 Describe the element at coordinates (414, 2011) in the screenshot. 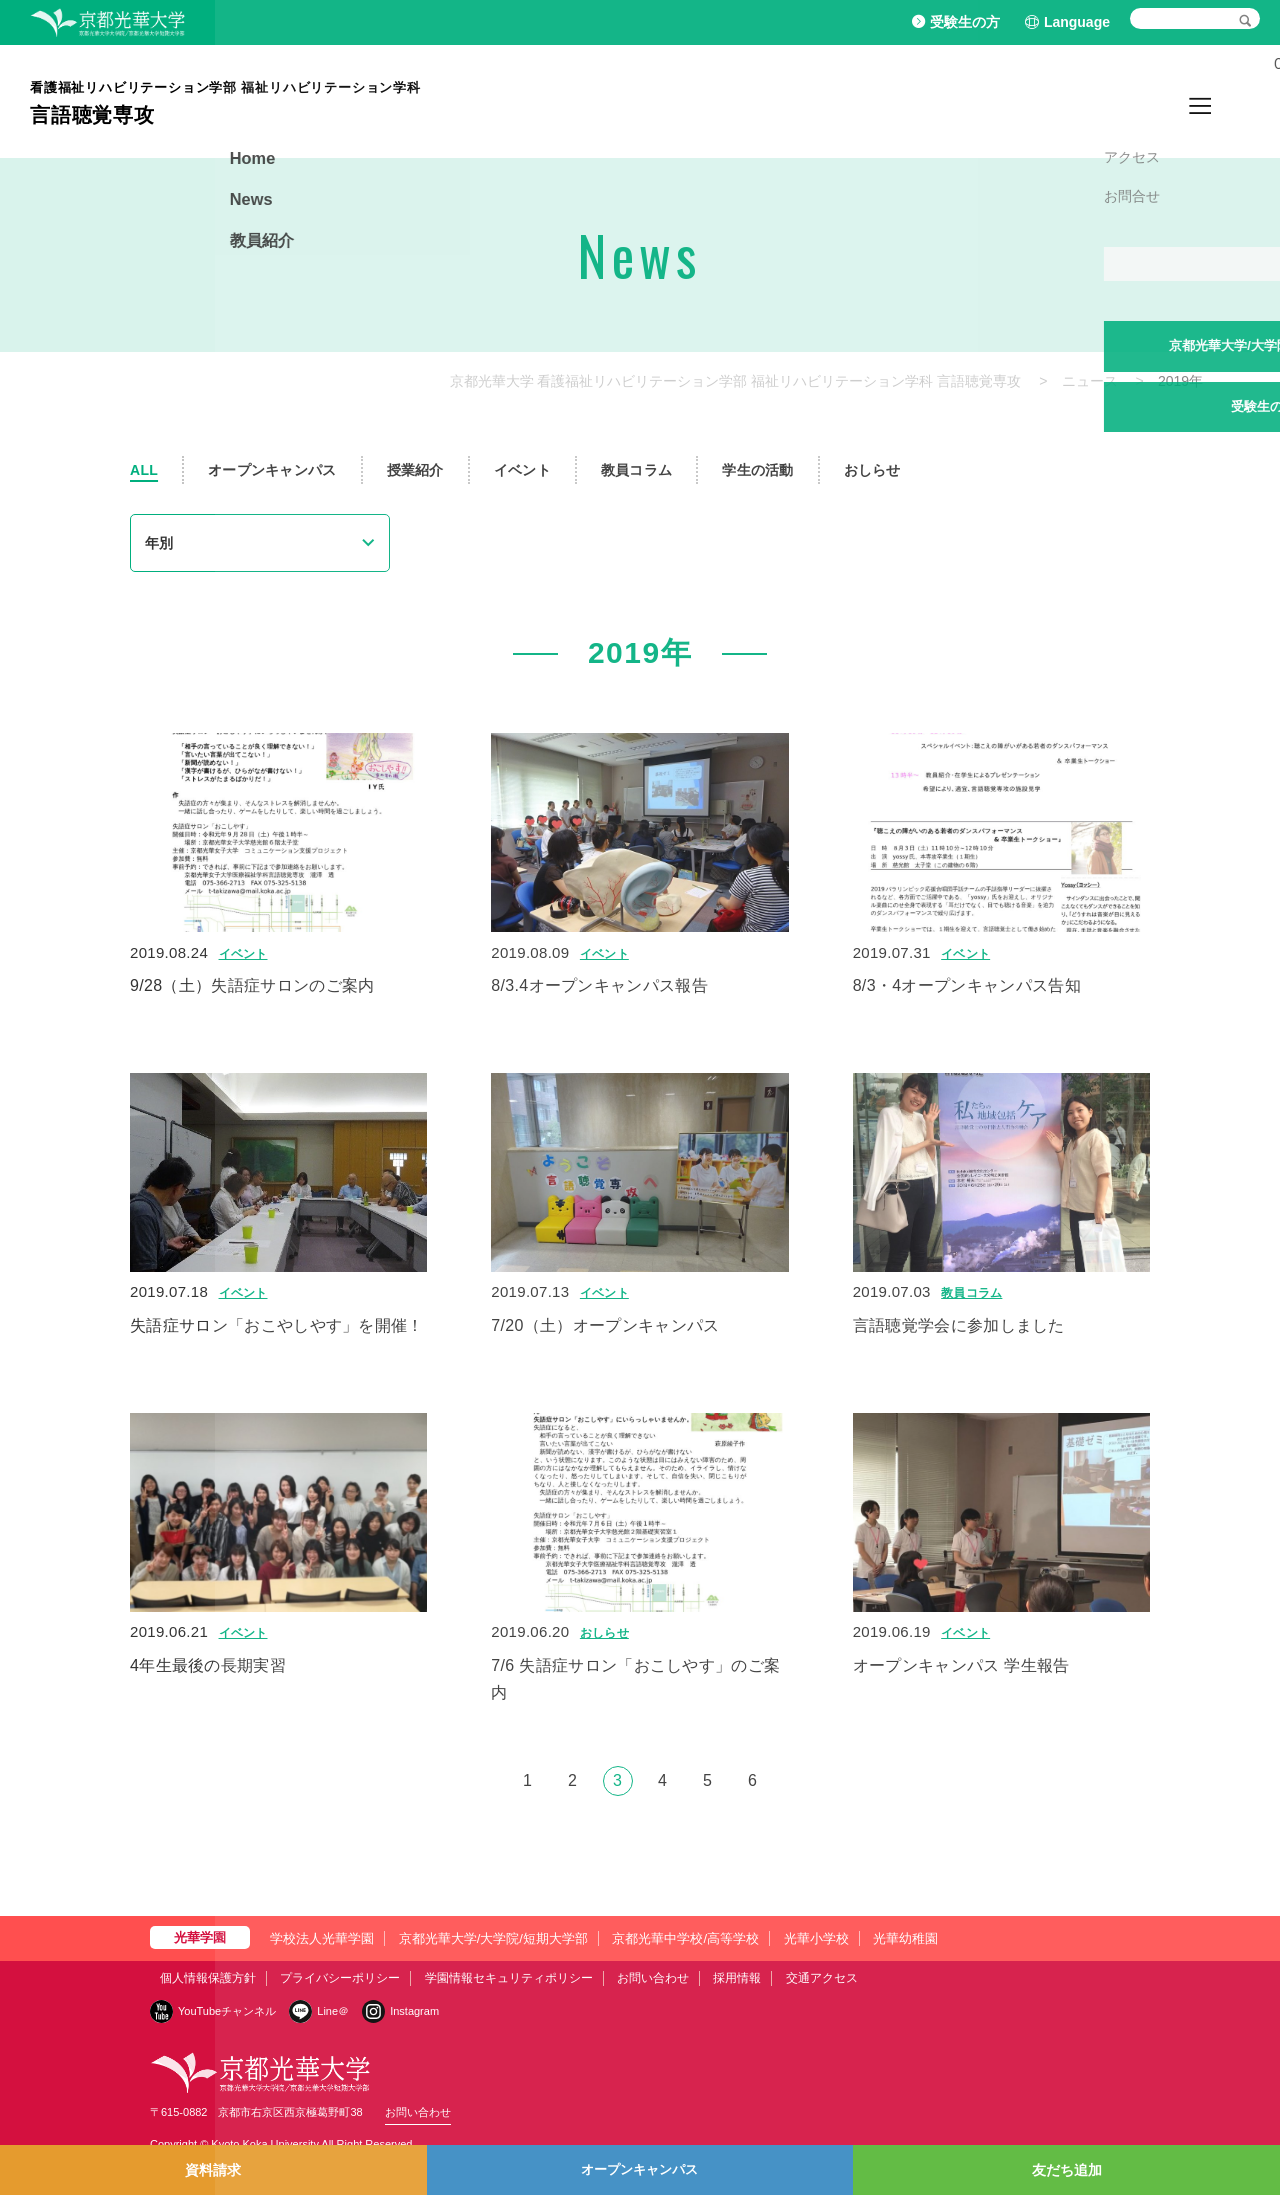

I see `Instagram` at that location.